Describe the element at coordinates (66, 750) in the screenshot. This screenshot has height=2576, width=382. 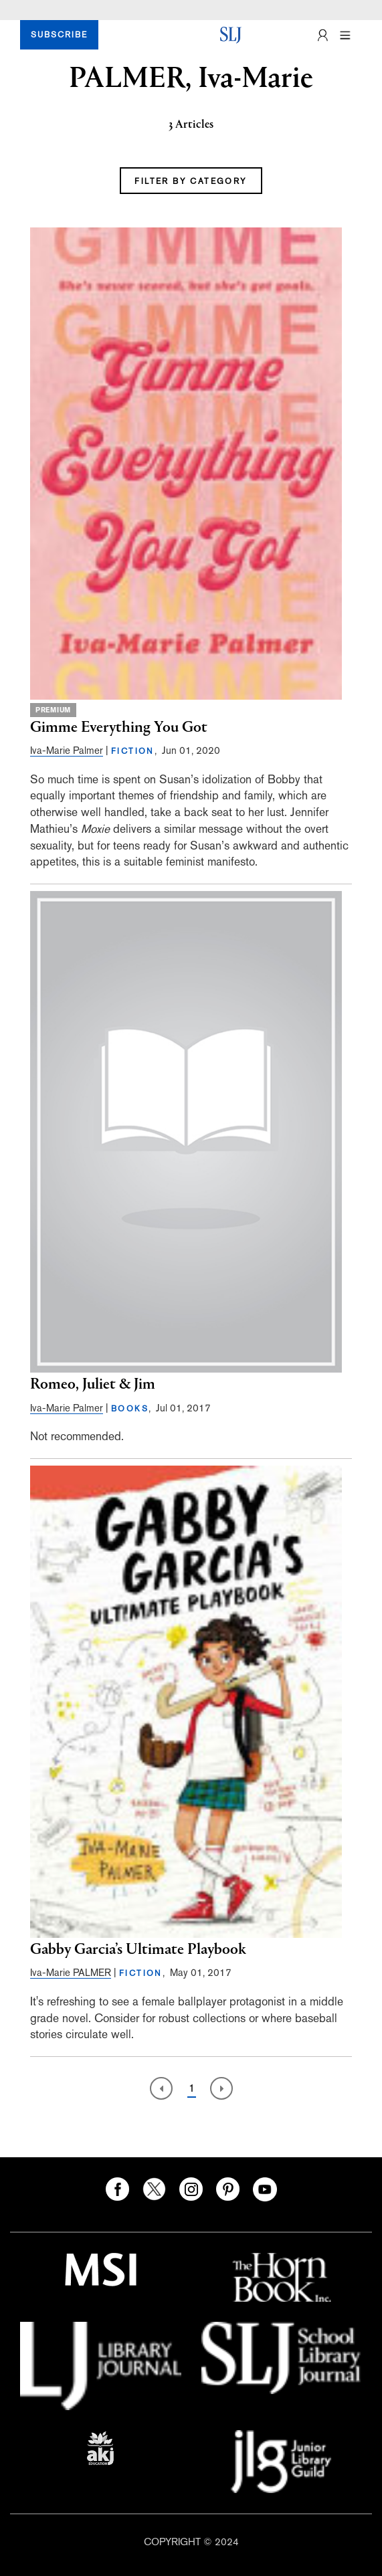
I see `Iva-Marie Palmer` at that location.